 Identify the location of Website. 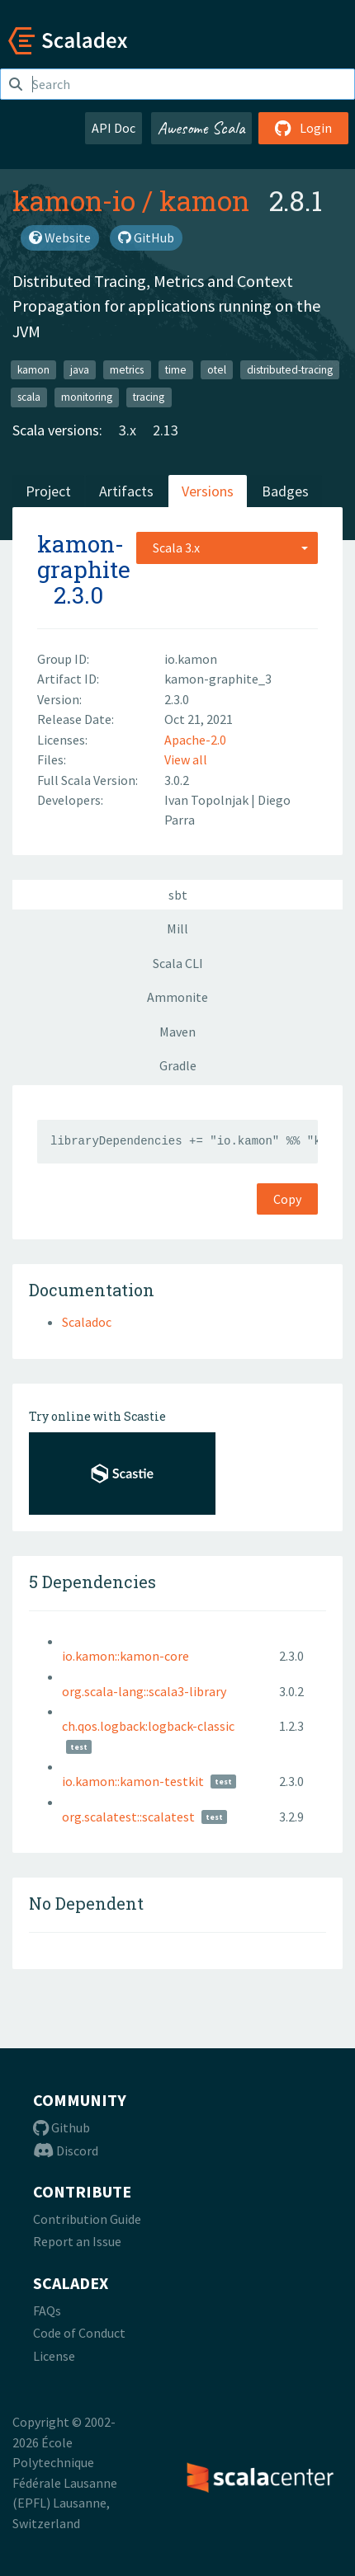
(60, 237).